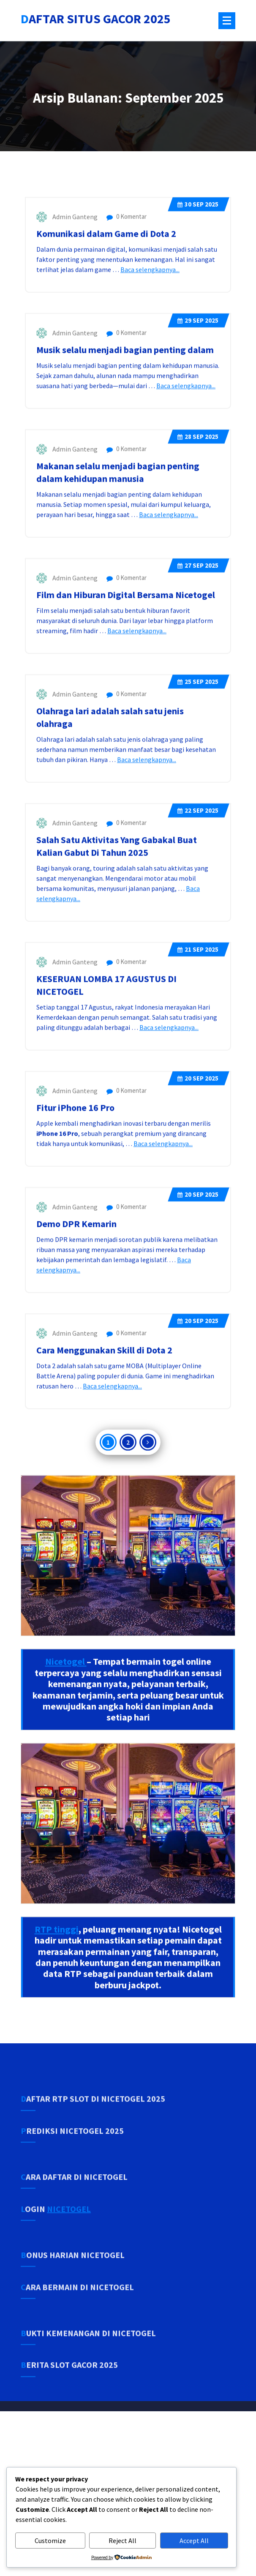 This screenshot has width=256, height=2576. Describe the element at coordinates (226, 20) in the screenshot. I see `[Menu Tertutup]` at that location.